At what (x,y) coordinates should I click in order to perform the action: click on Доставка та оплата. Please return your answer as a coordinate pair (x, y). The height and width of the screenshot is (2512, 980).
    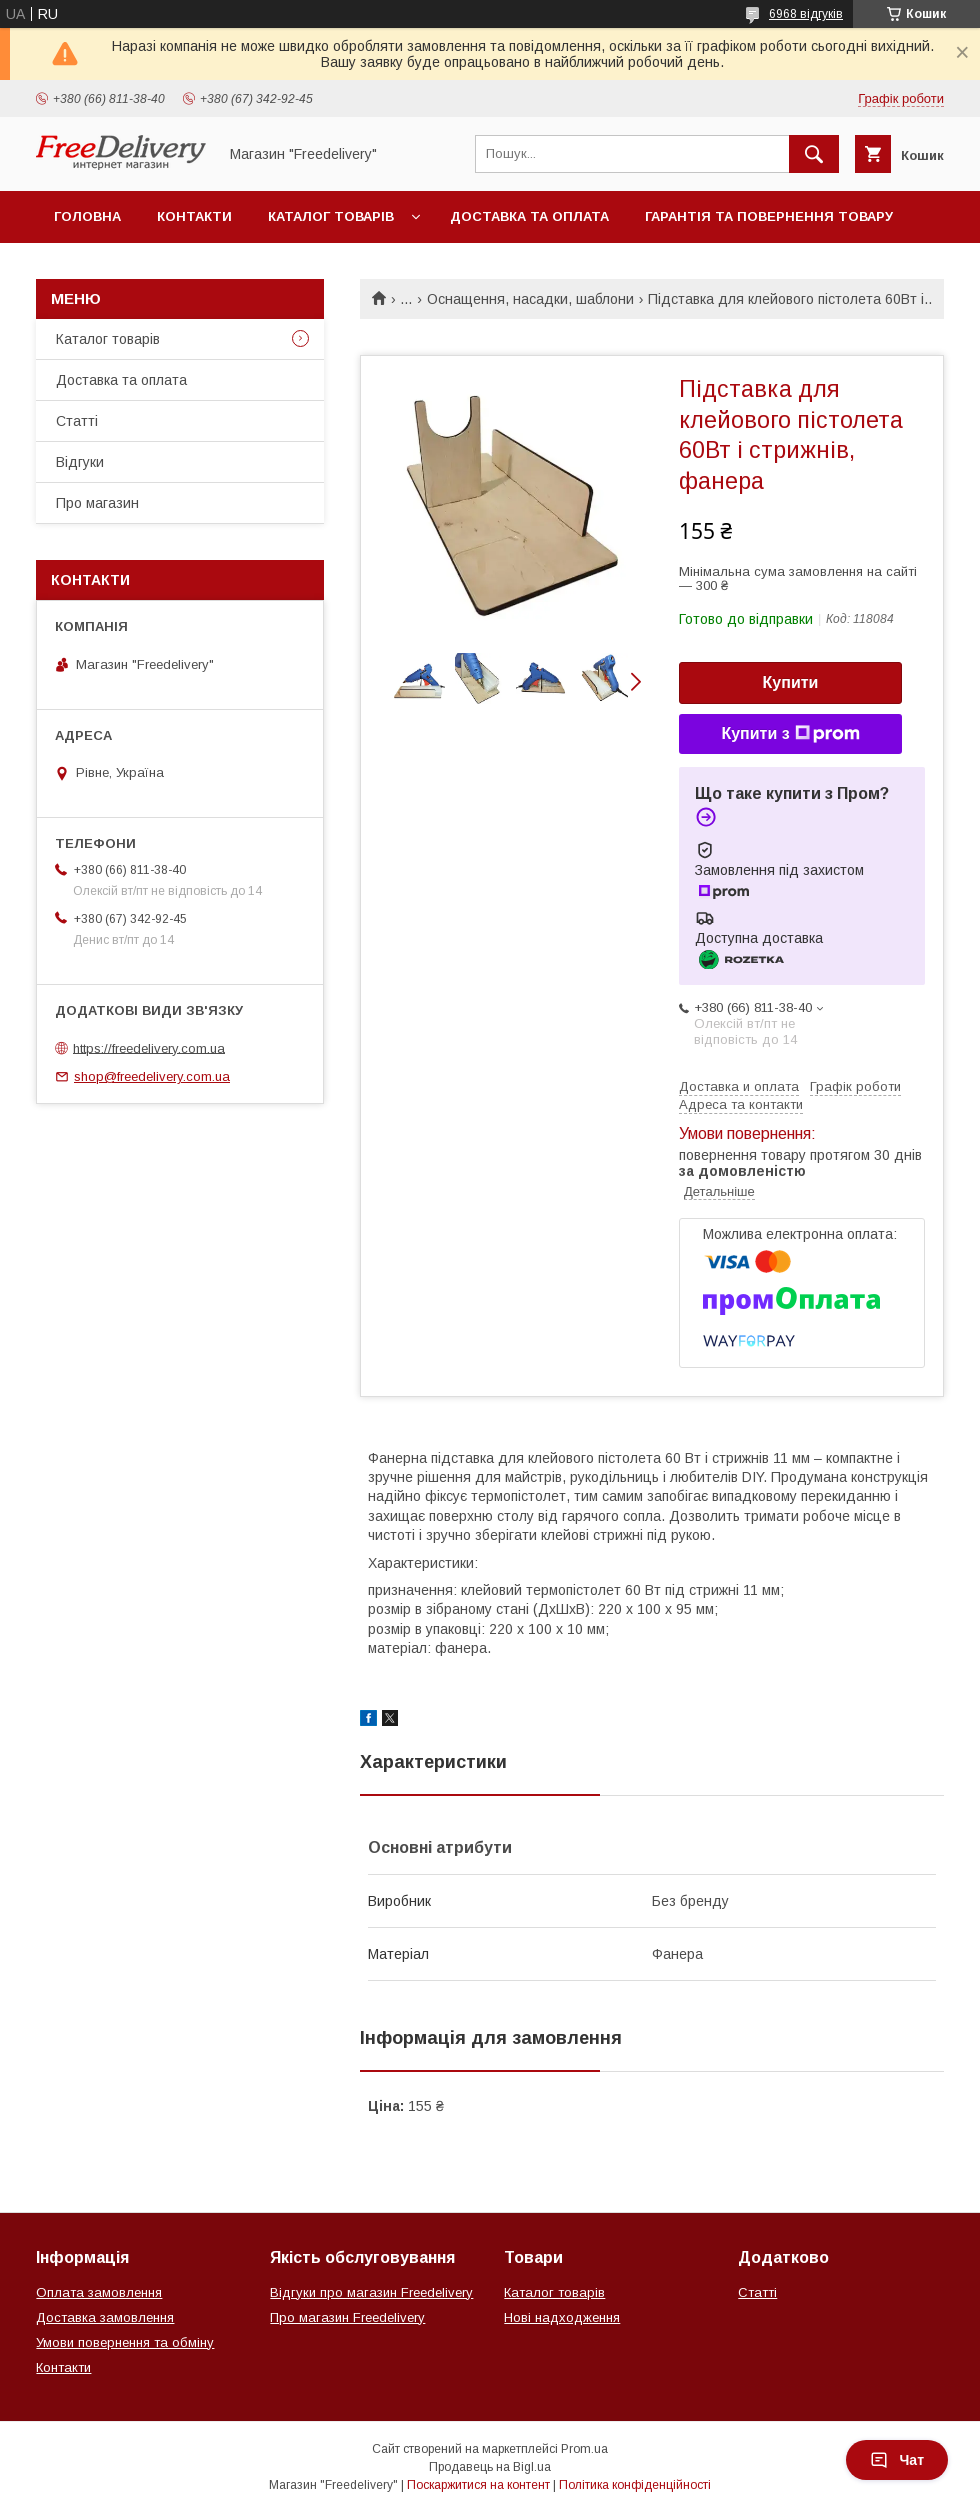
    Looking at the image, I should click on (529, 216).